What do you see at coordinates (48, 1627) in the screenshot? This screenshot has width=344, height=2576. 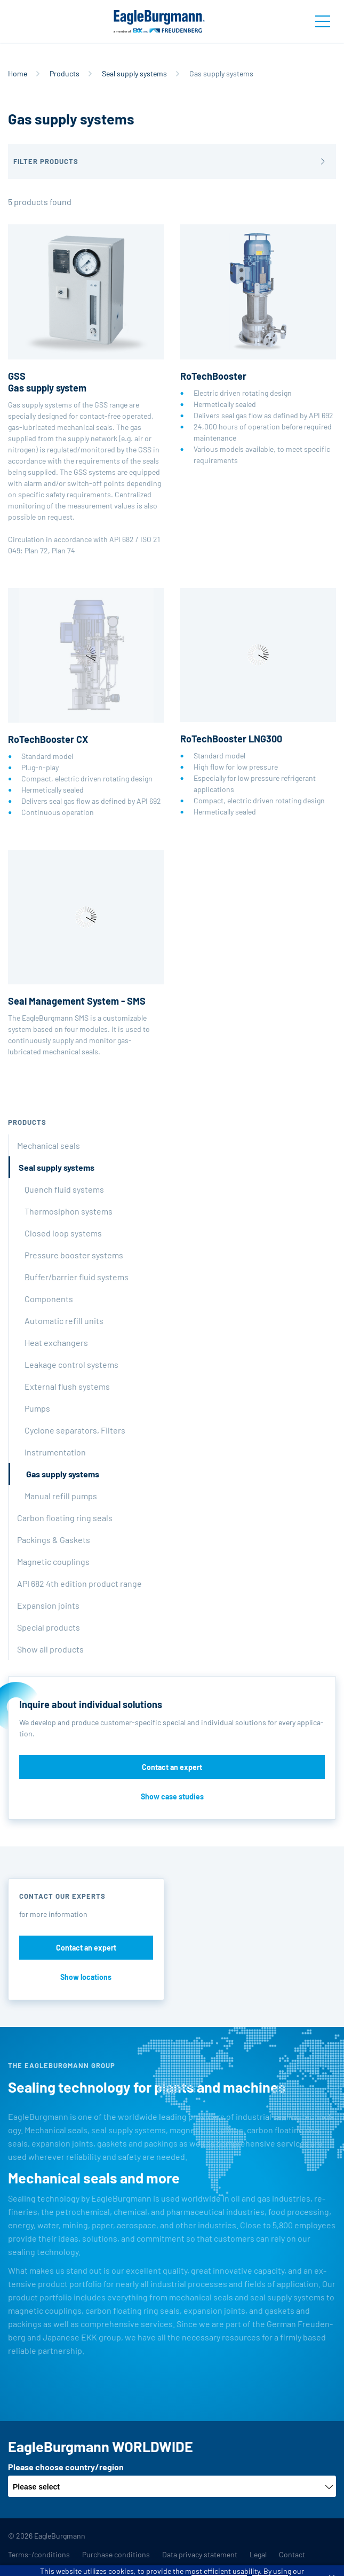 I see `Special products` at bounding box center [48, 1627].